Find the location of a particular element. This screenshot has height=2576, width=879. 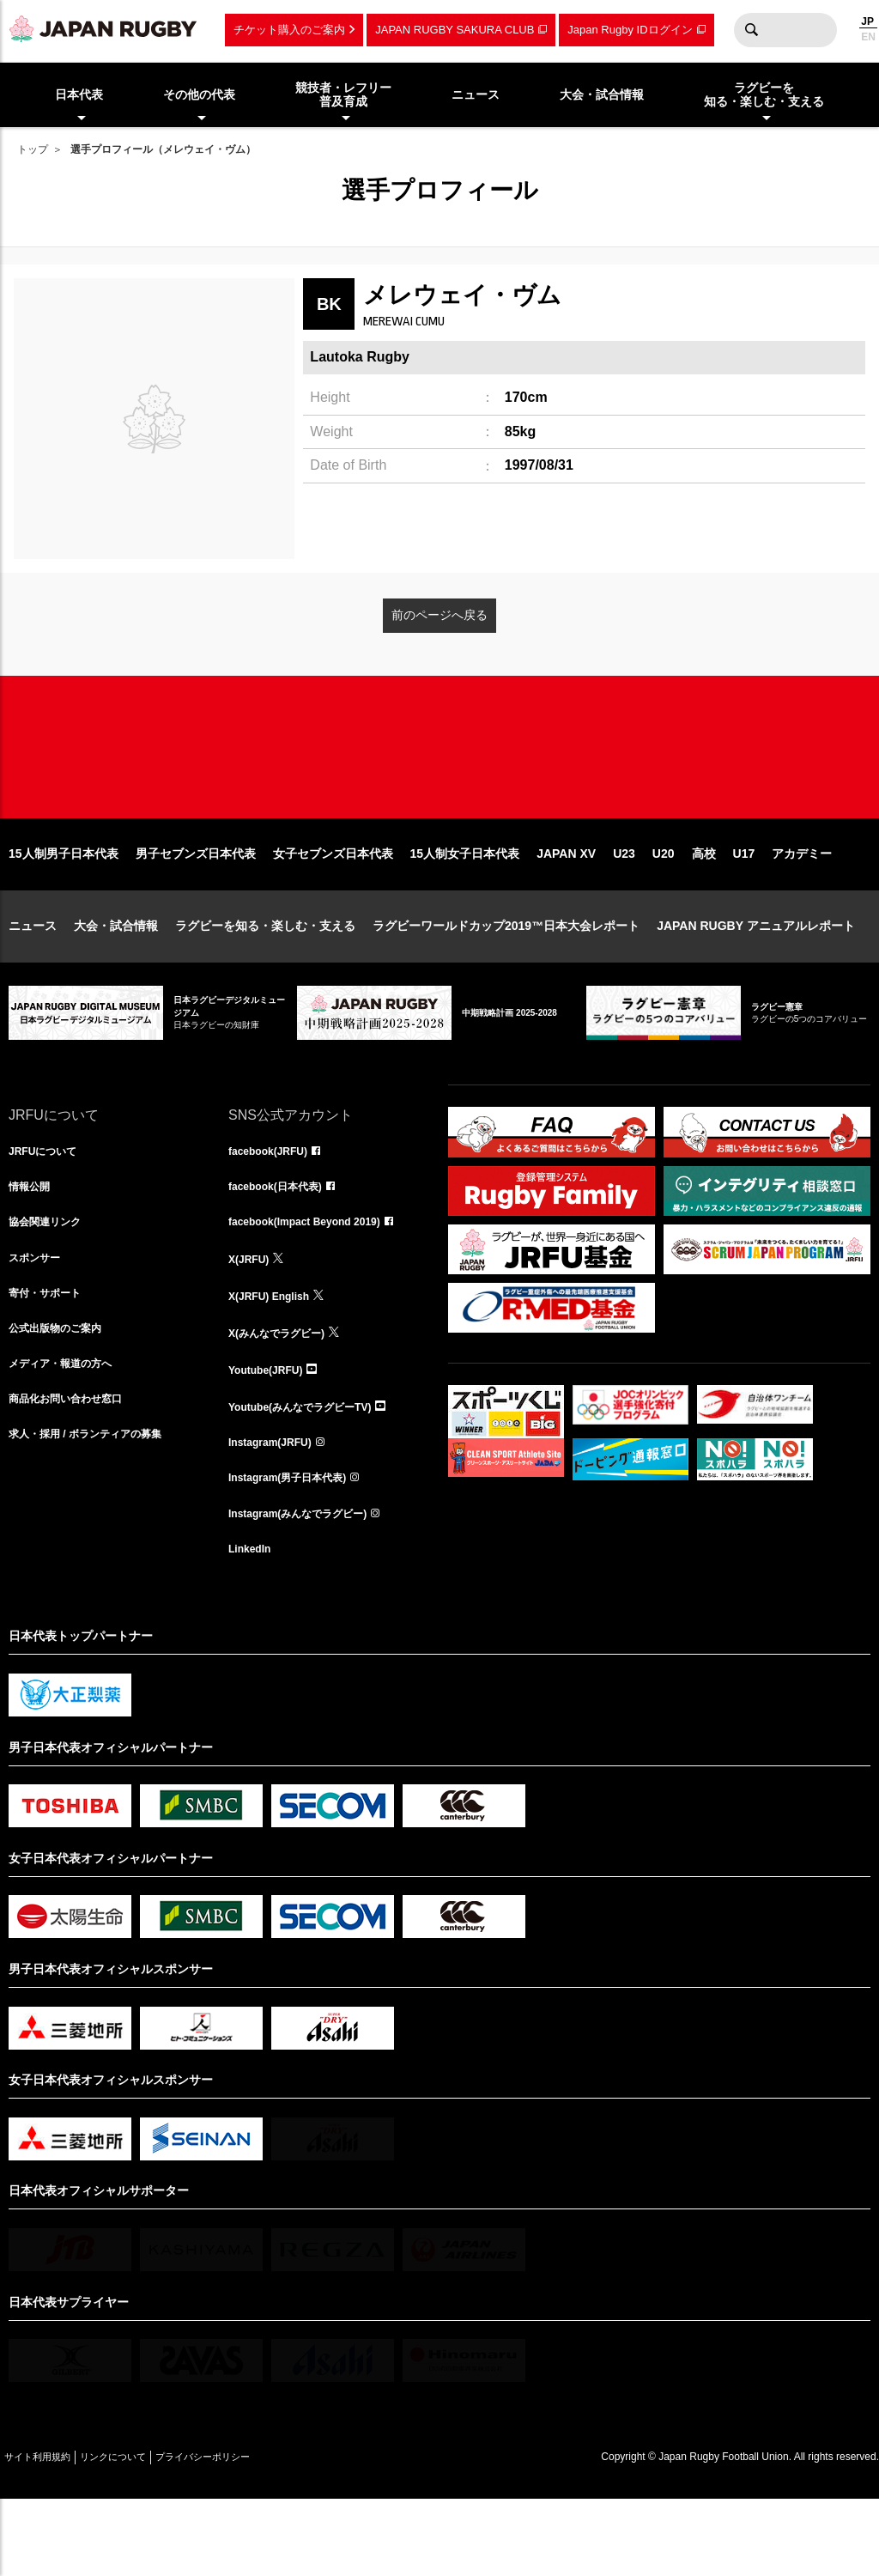

スポンサー is located at coordinates (39, 1320).